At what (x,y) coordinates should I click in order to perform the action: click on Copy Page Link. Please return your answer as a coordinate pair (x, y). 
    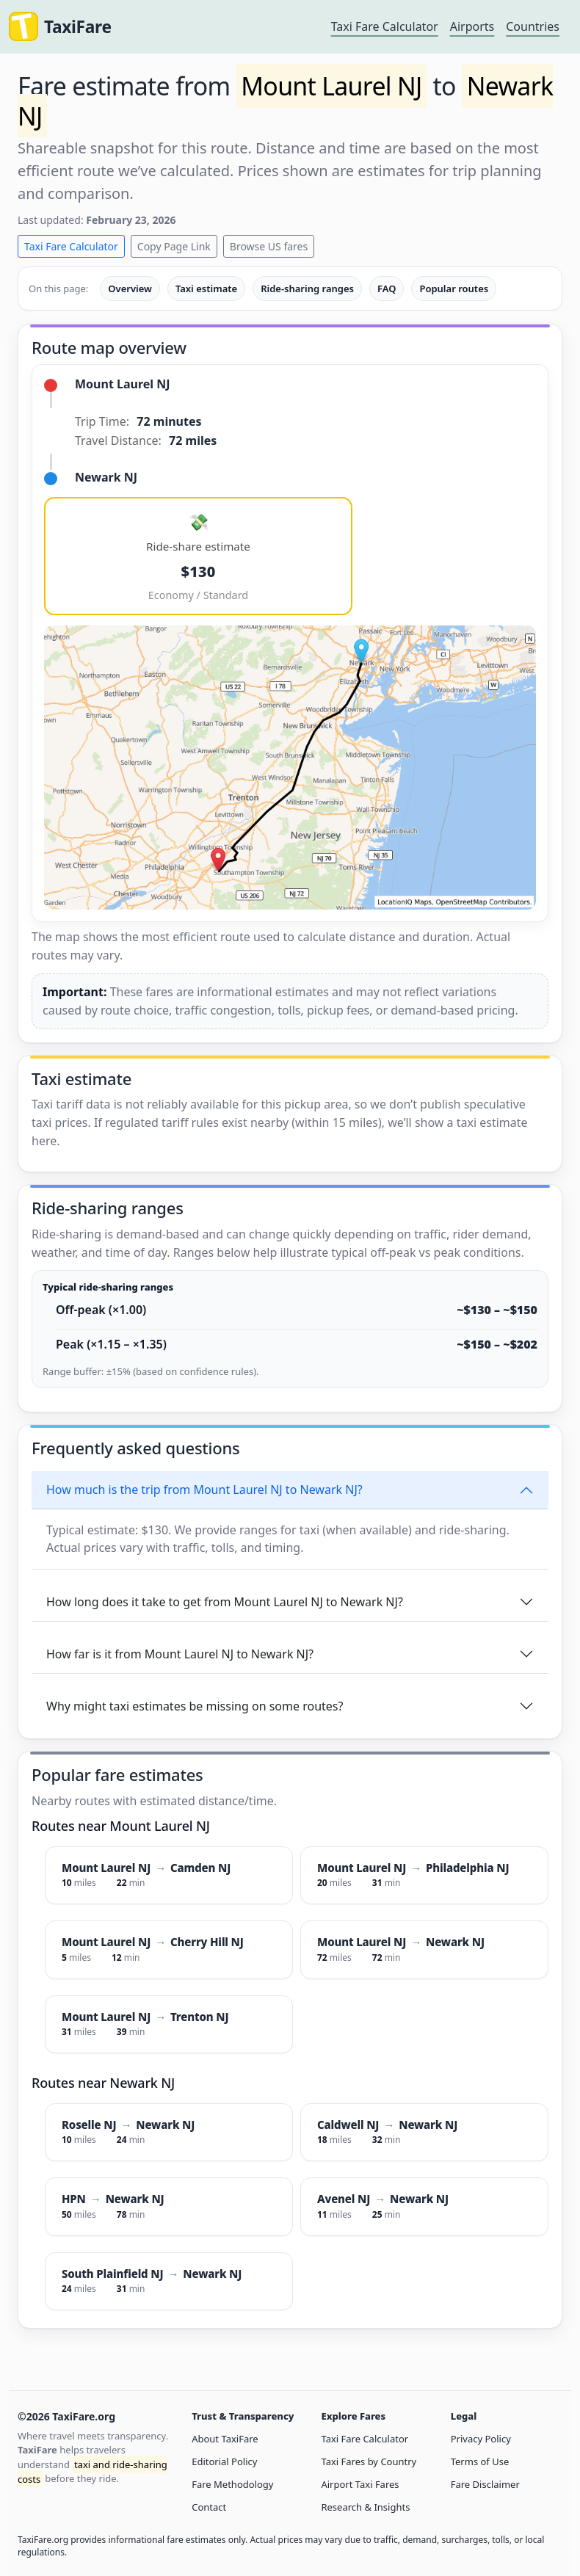
    Looking at the image, I should click on (174, 246).